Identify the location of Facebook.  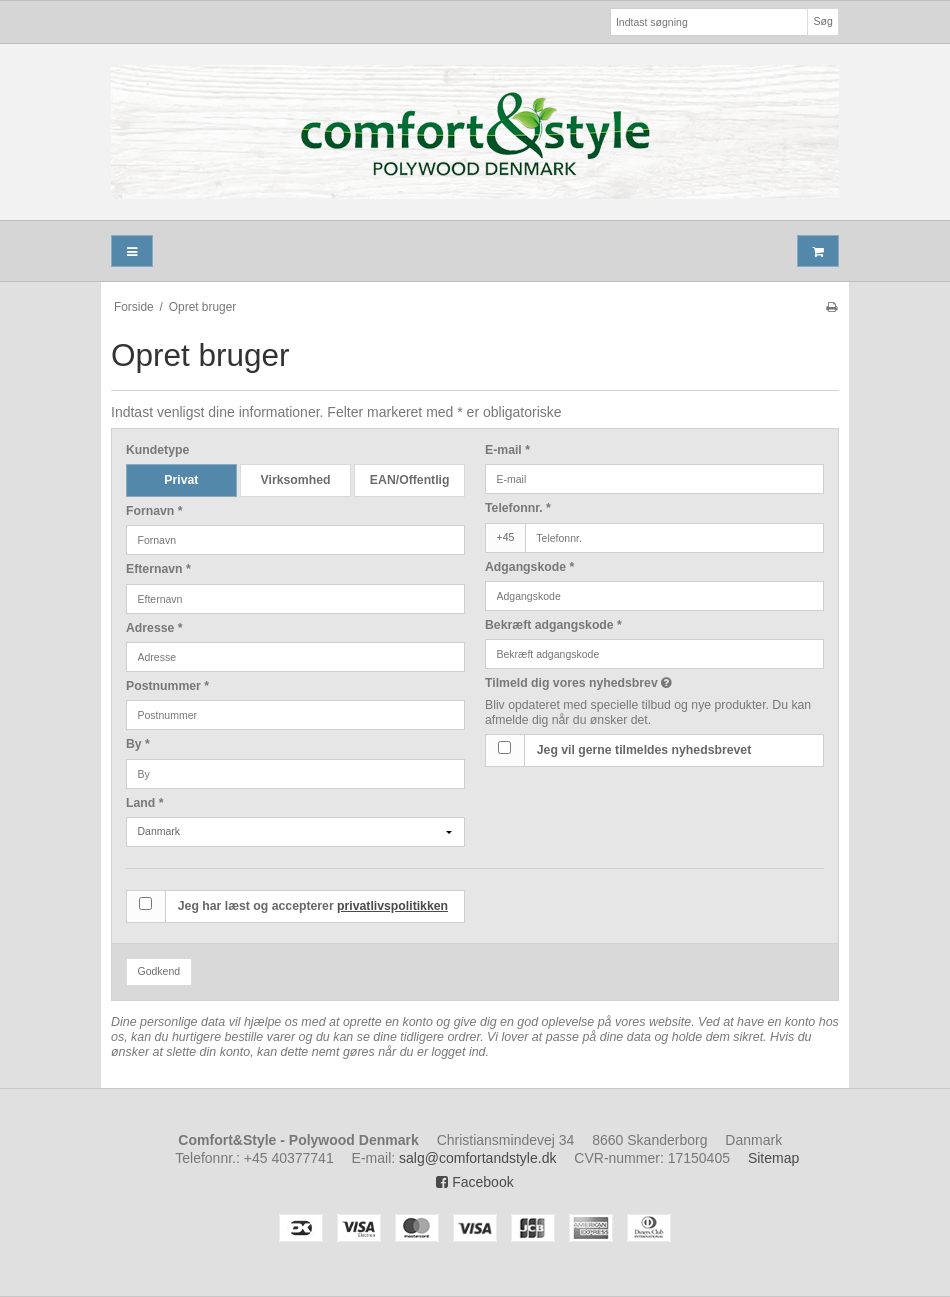
(474, 1182).